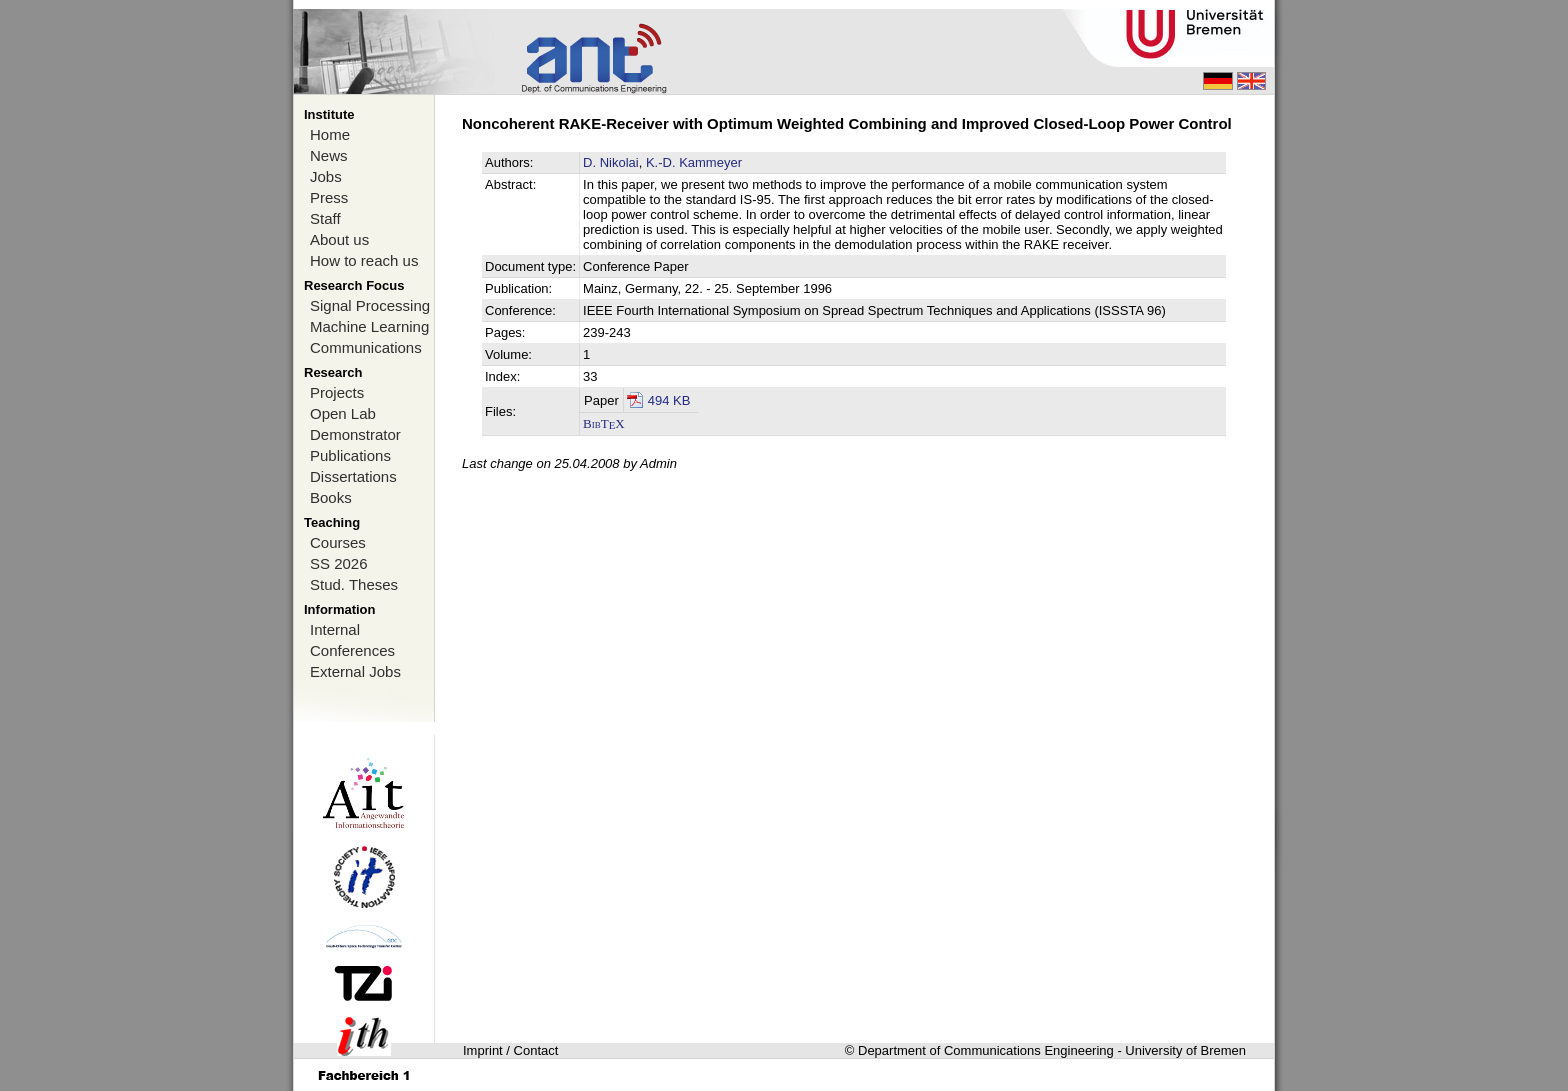 The image size is (1568, 1091). Describe the element at coordinates (366, 347) in the screenshot. I see `Communications` at that location.